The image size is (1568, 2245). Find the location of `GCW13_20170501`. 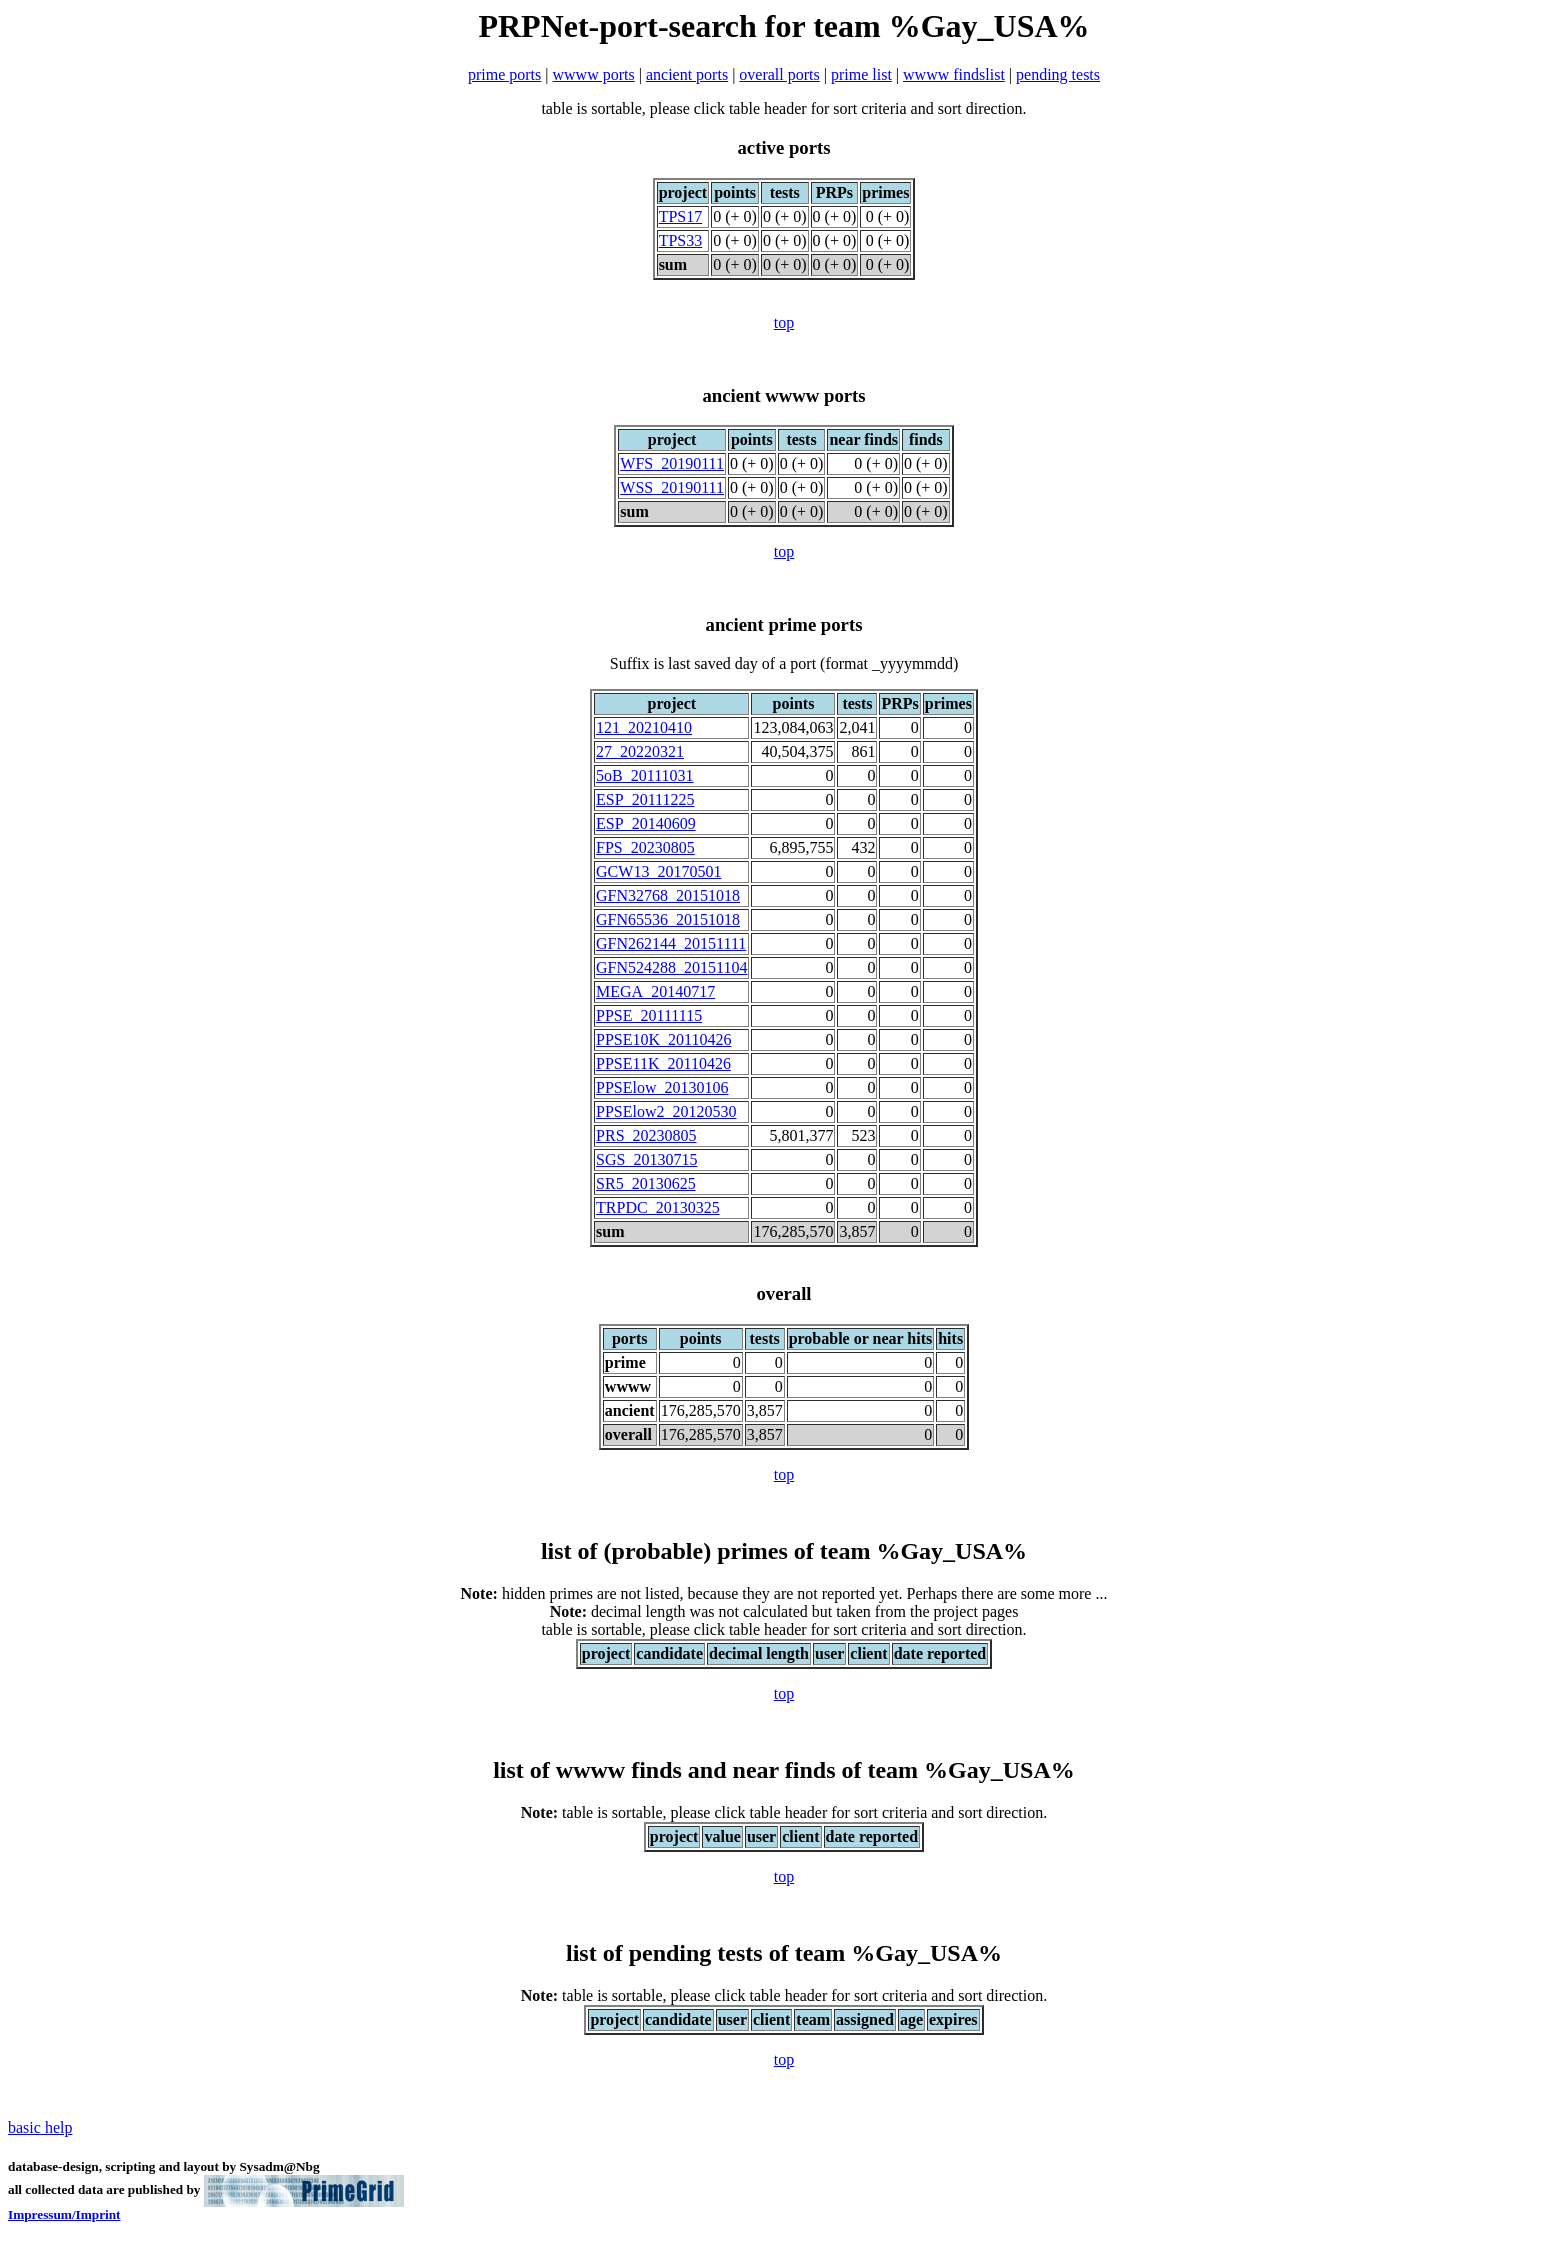

GCW13_20170501 is located at coordinates (658, 871).